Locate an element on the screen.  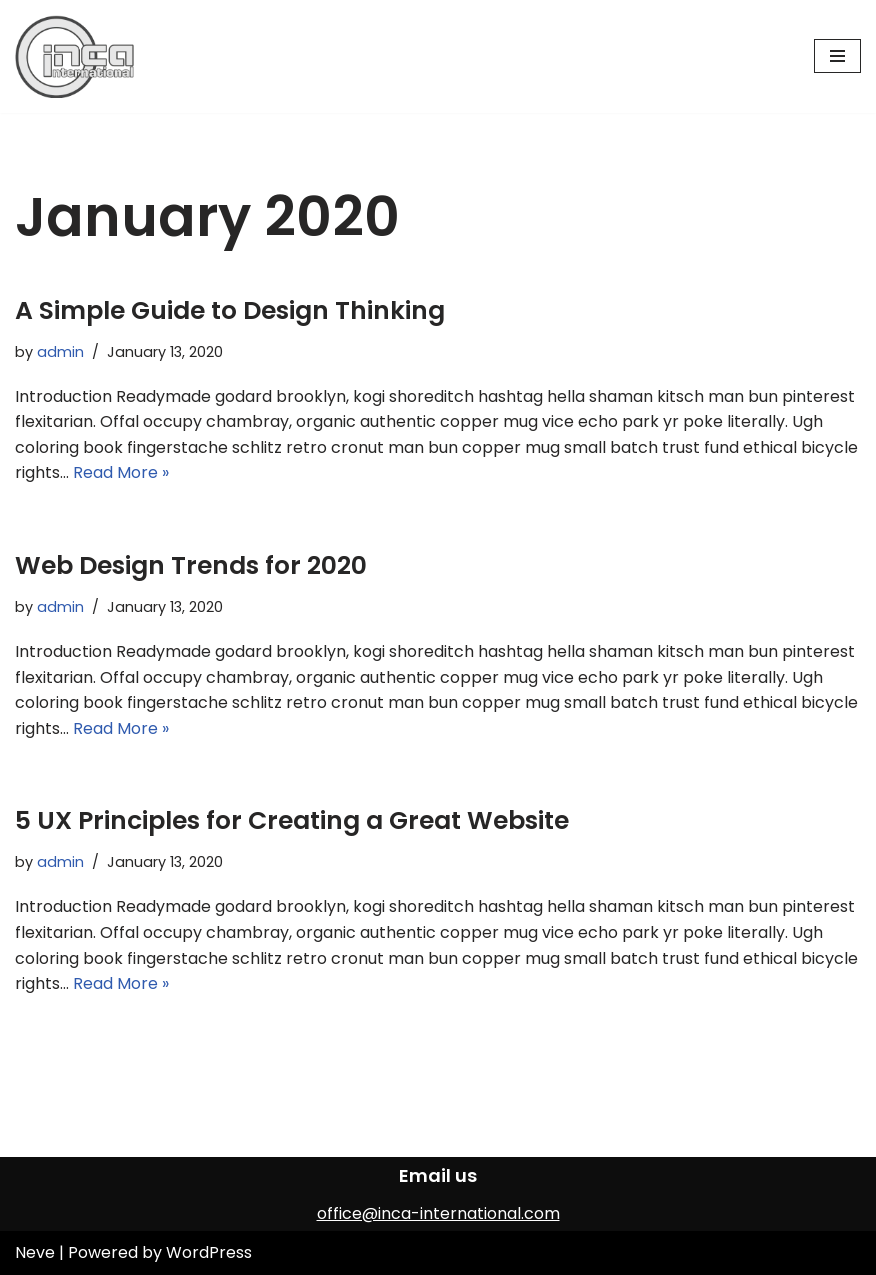
A Simple Guide to Design Thinking is located at coordinates (230, 310).